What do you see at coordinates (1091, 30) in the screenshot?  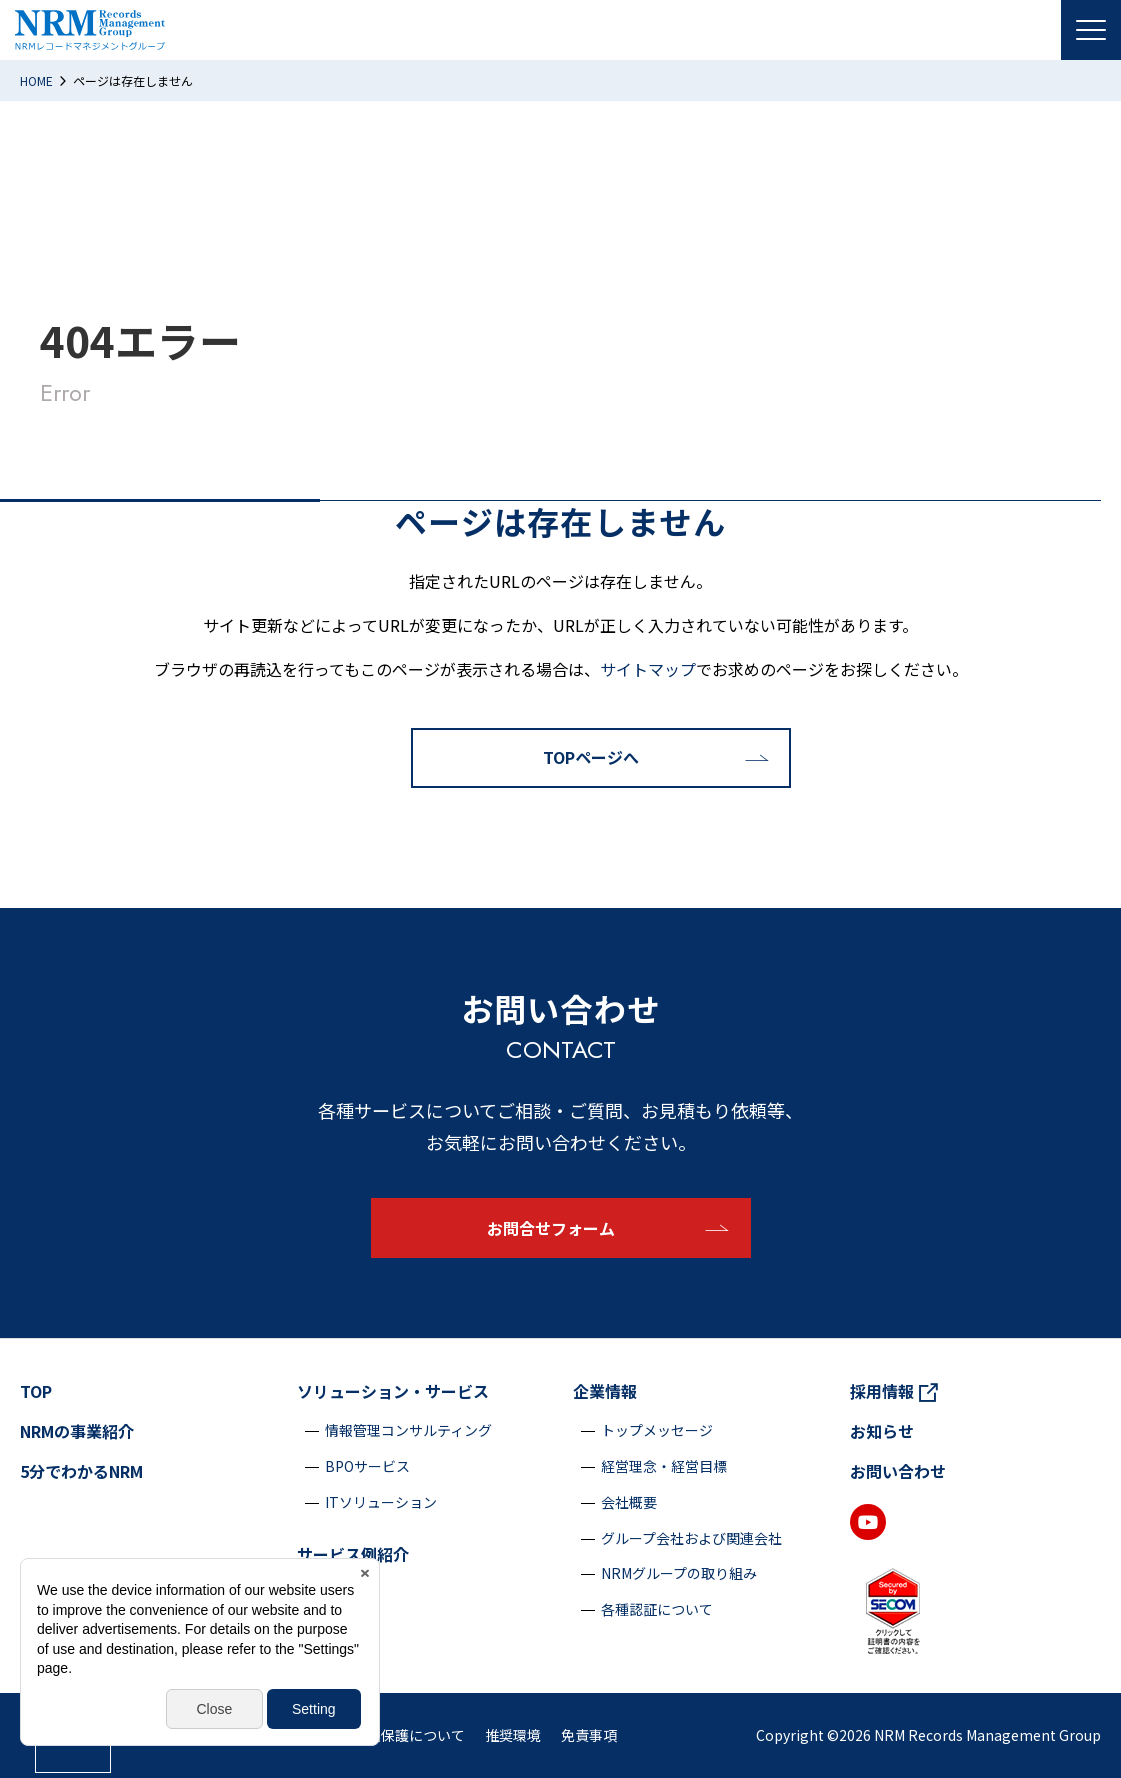 I see `[Menu Open]` at bounding box center [1091, 30].